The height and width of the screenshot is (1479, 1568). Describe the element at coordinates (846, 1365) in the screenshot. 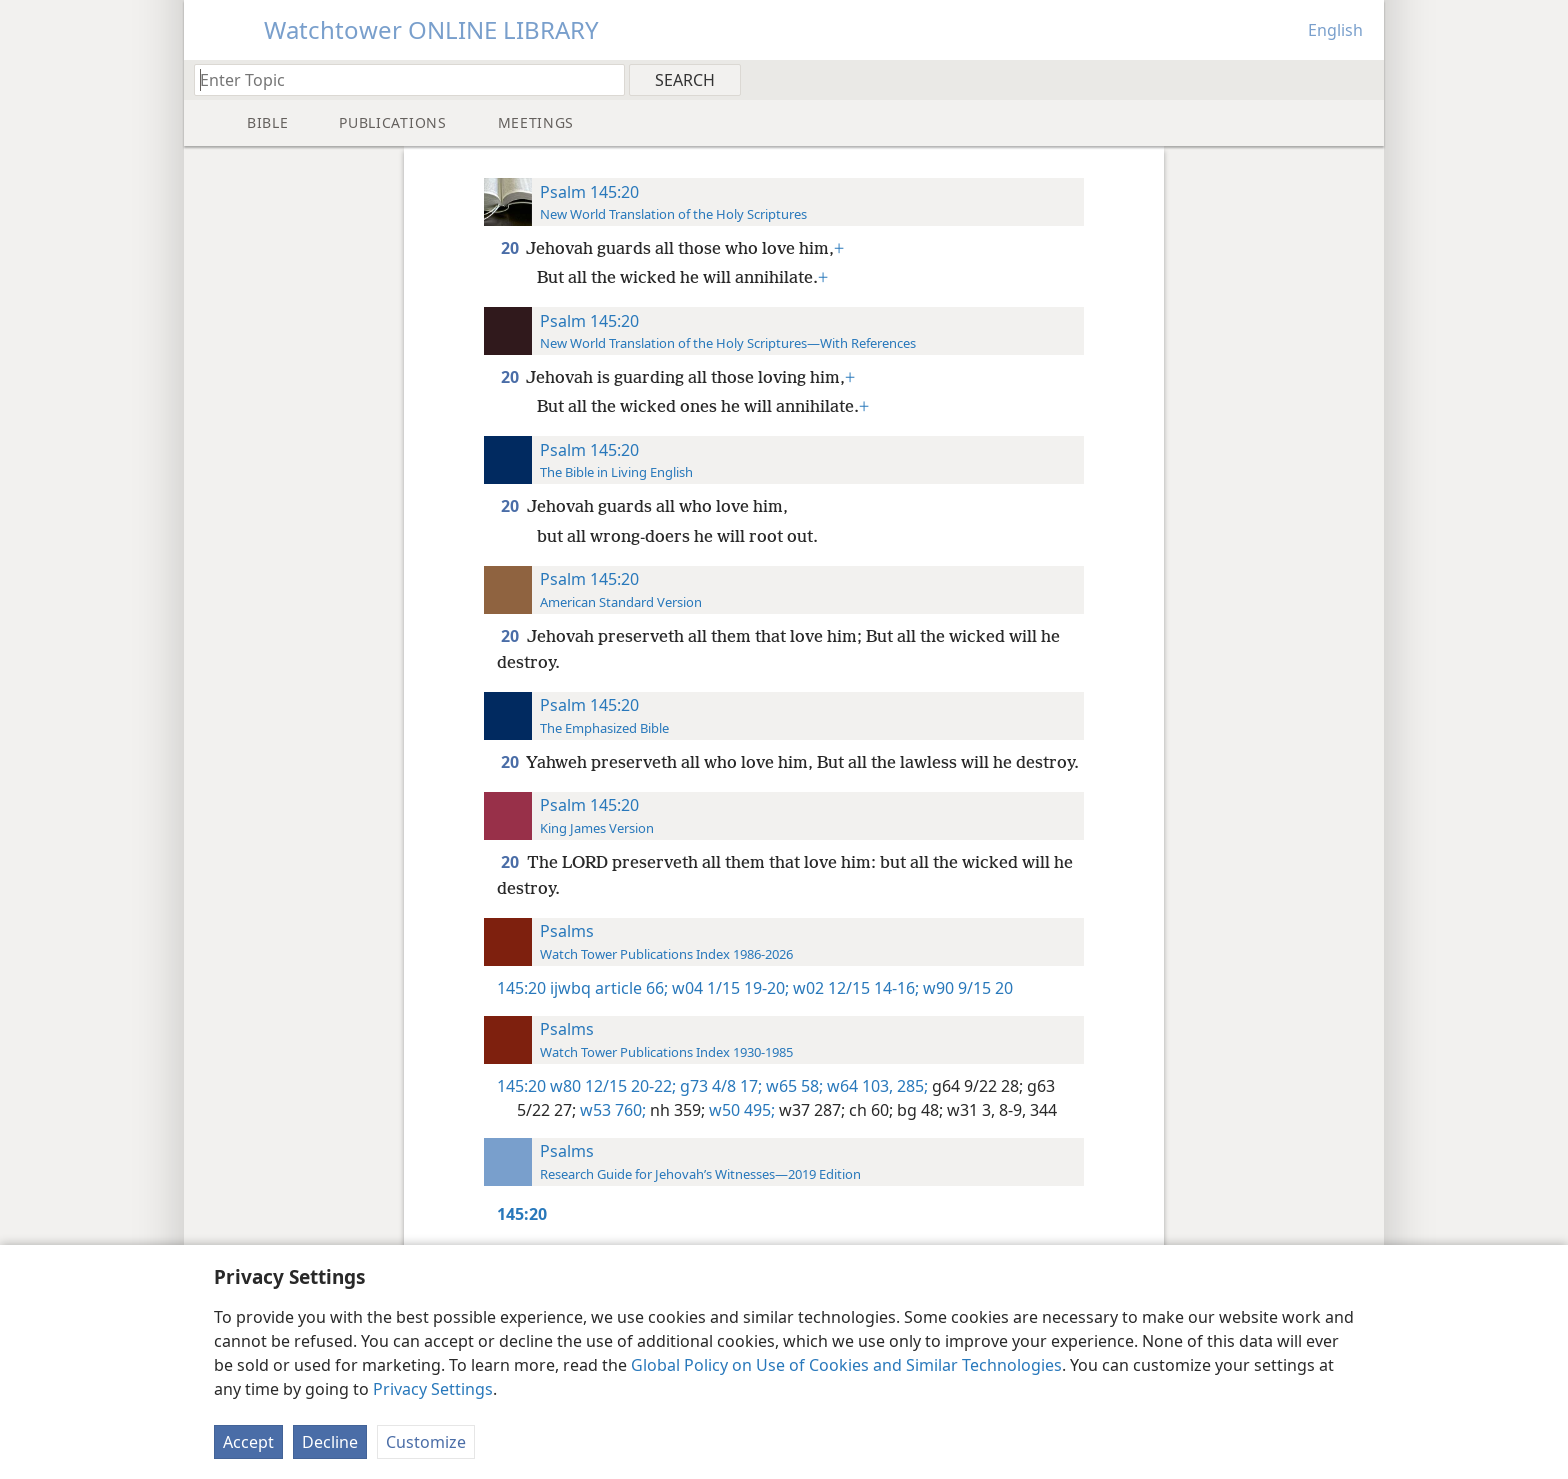

I see `Global Policy on Use of Cookies and Similar Technologies` at that location.